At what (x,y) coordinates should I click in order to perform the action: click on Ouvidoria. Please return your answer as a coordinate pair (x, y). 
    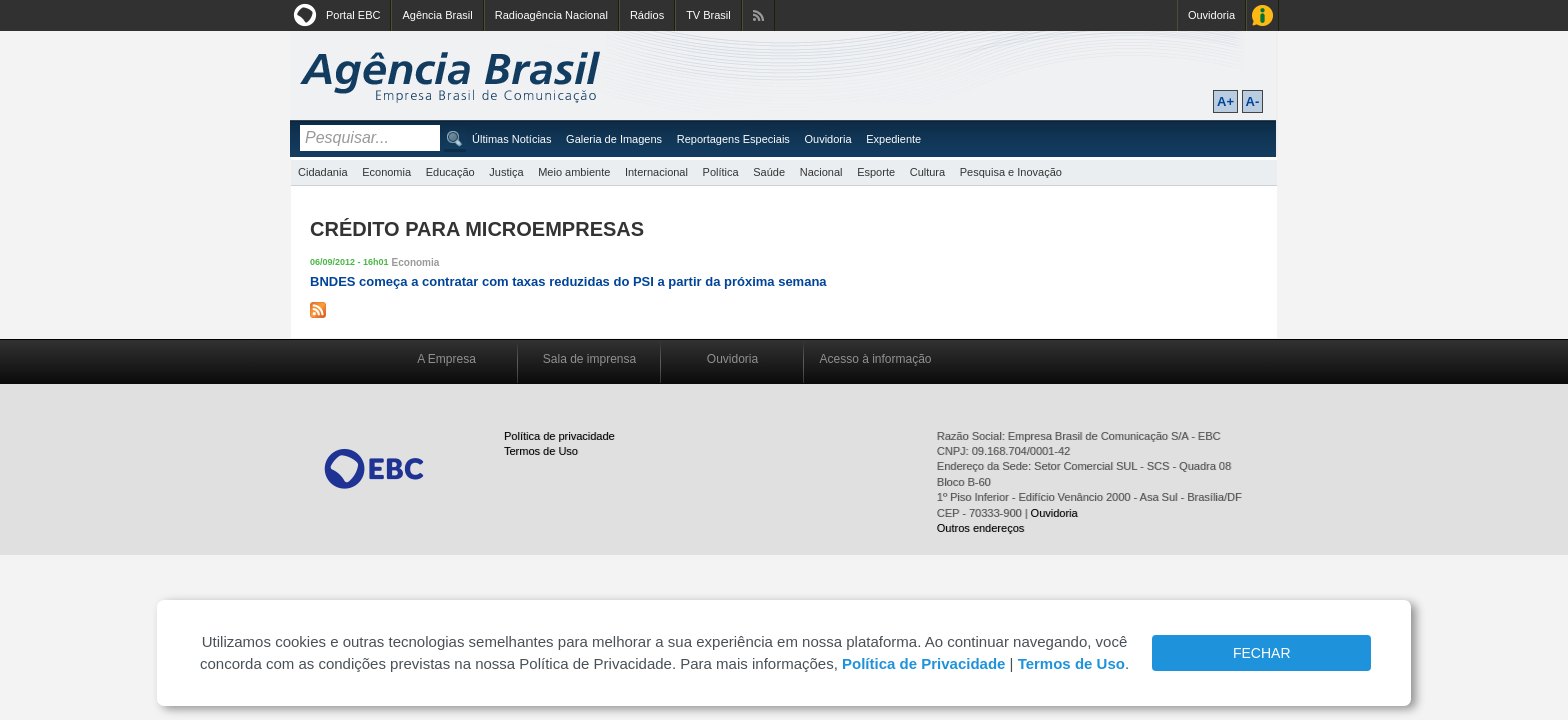
    Looking at the image, I should click on (1211, 15).